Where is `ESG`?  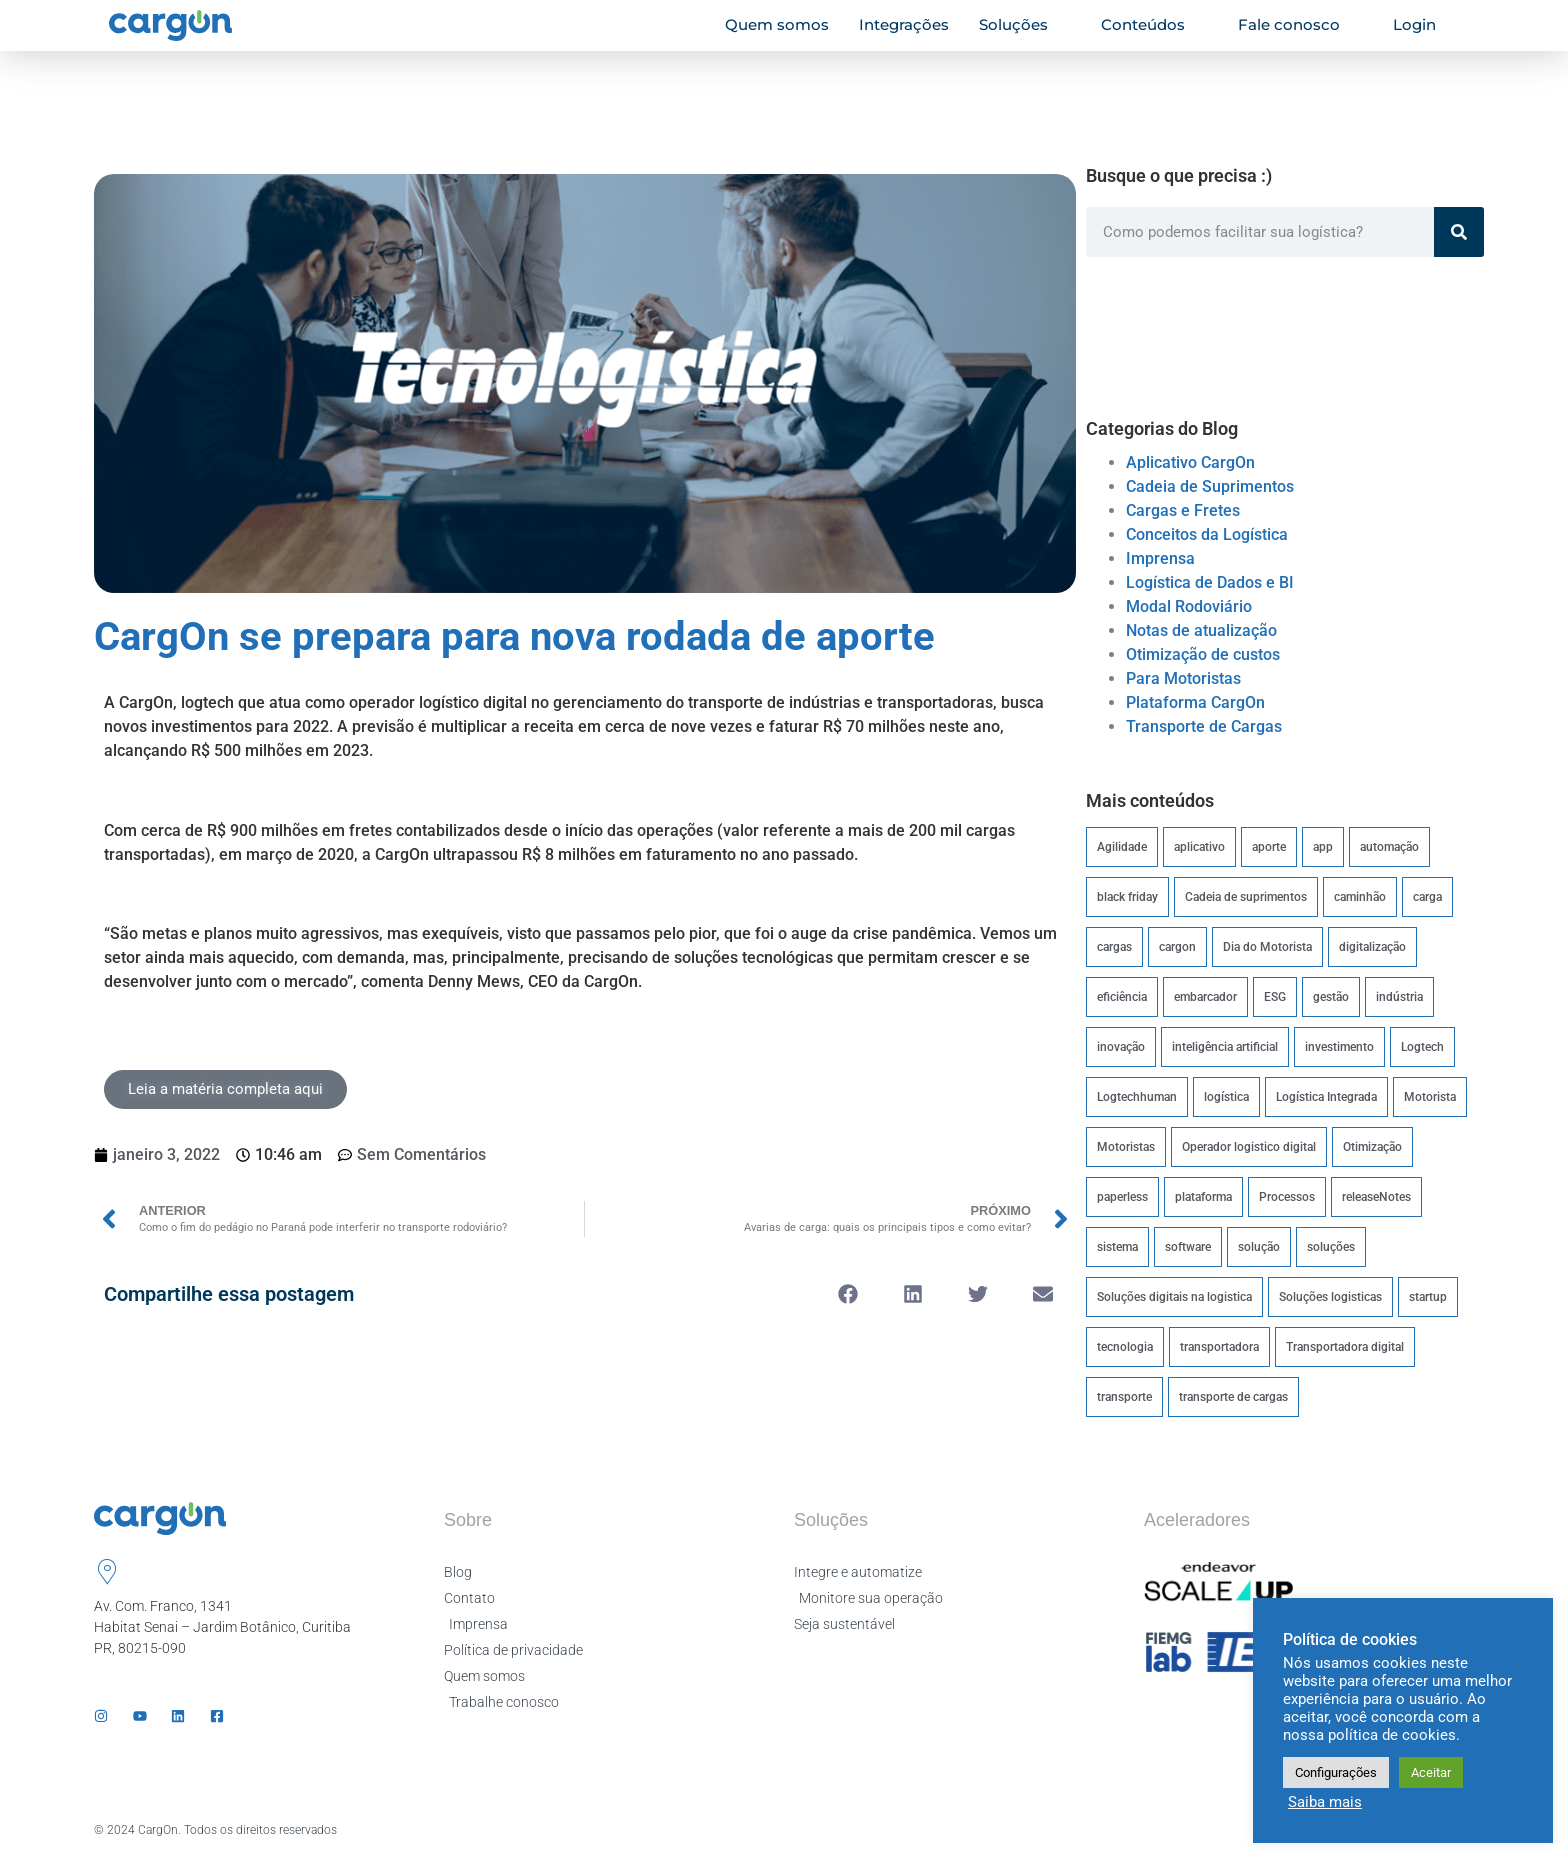 ESG is located at coordinates (1275, 997).